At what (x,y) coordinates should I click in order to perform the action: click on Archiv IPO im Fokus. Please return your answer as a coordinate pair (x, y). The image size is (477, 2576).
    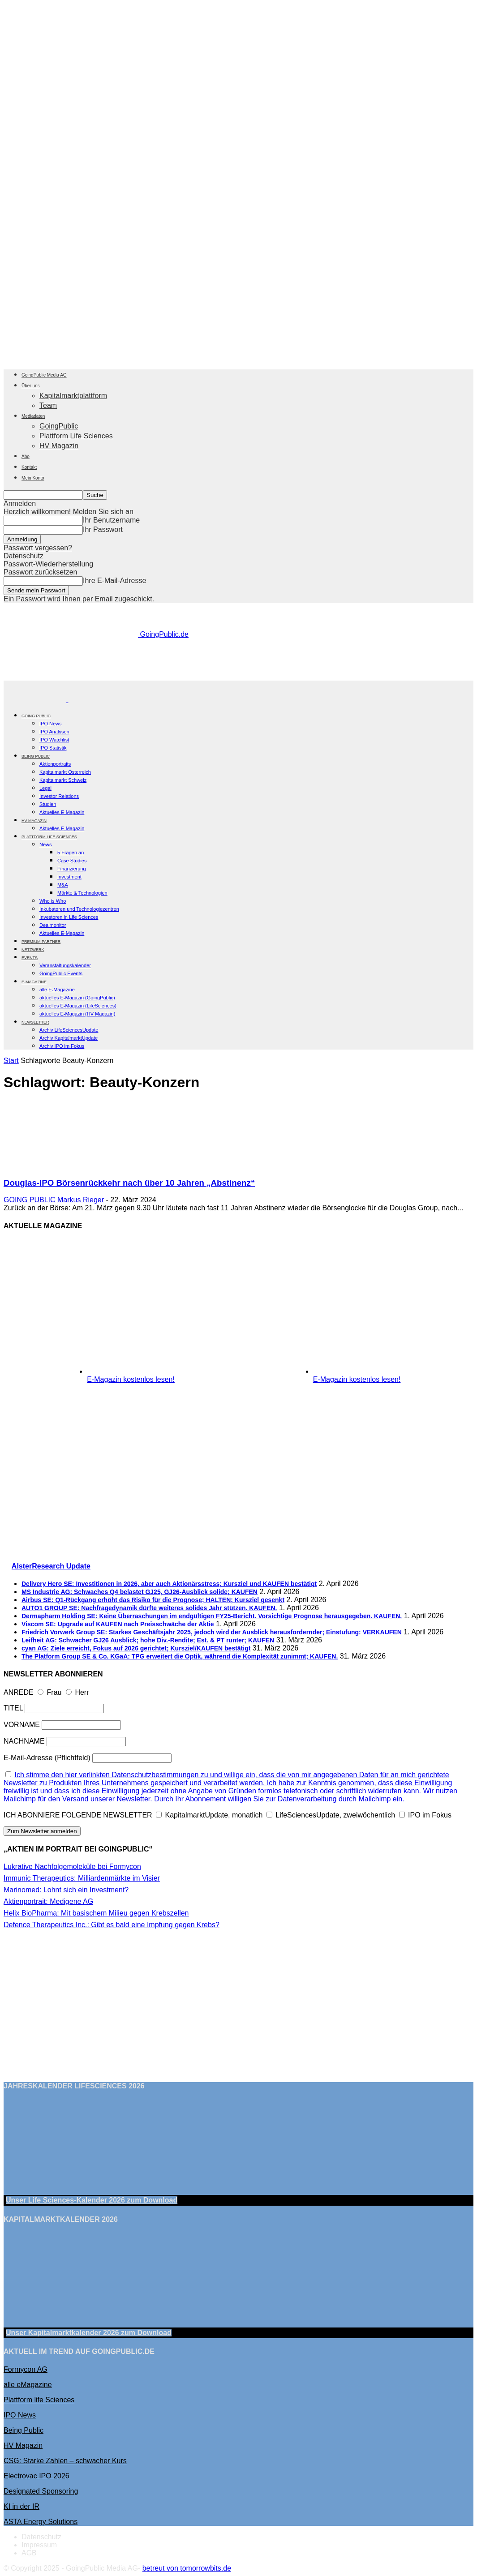
    Looking at the image, I should click on (61, 1046).